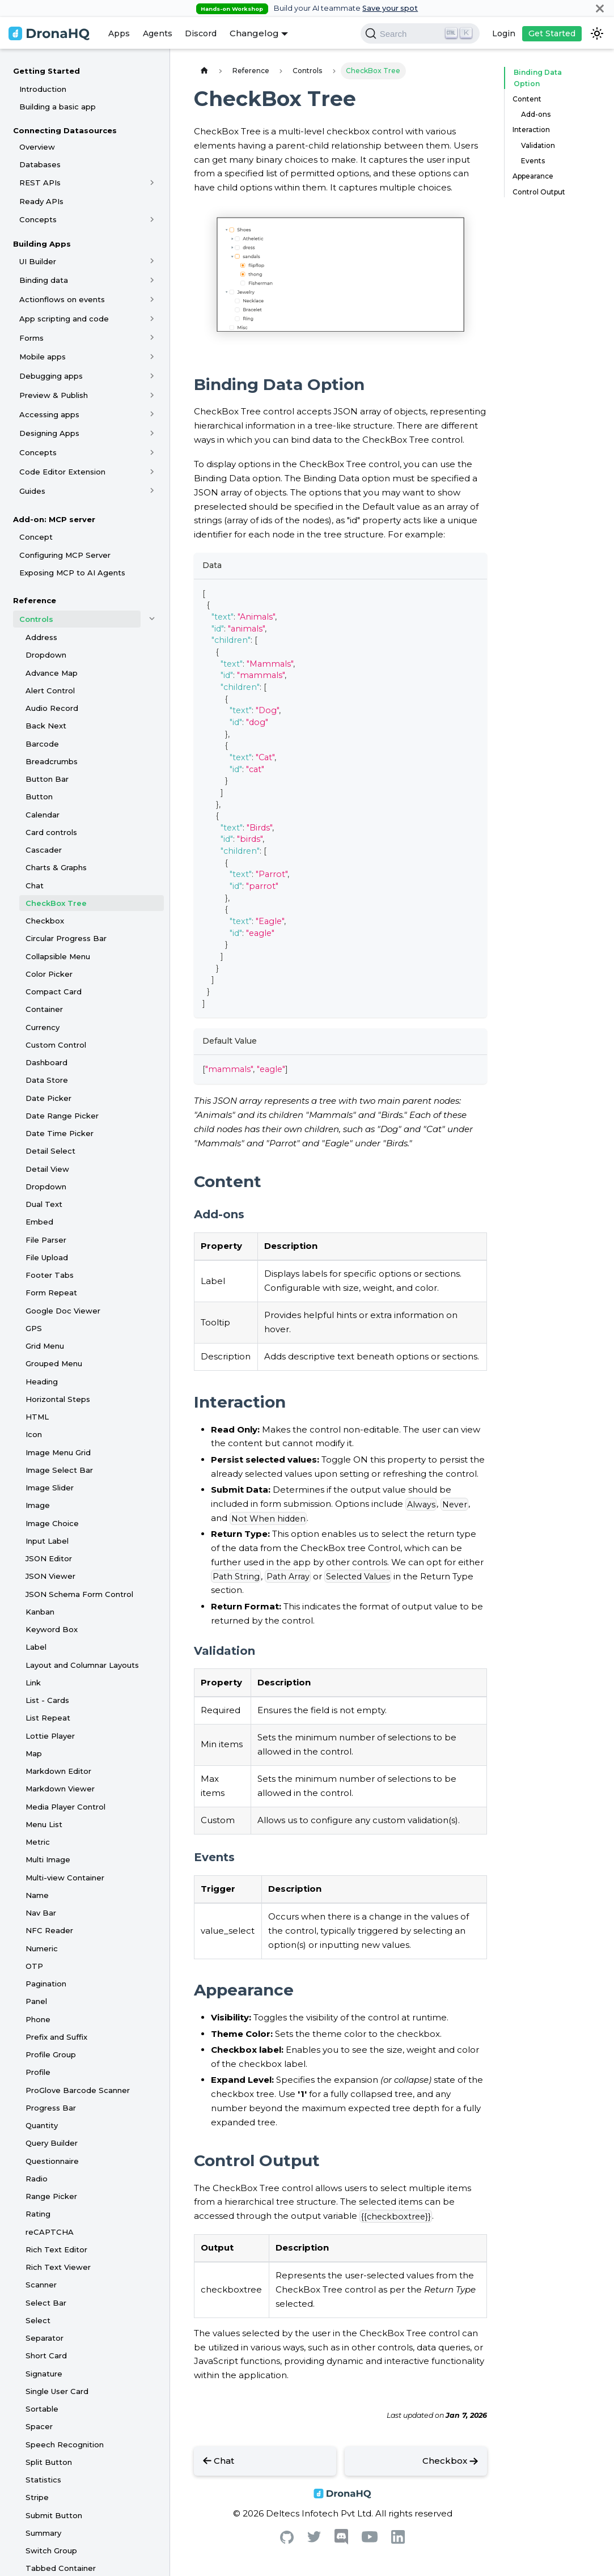 This screenshot has height=2576, width=614. What do you see at coordinates (42, 2125) in the screenshot?
I see `Quantity` at bounding box center [42, 2125].